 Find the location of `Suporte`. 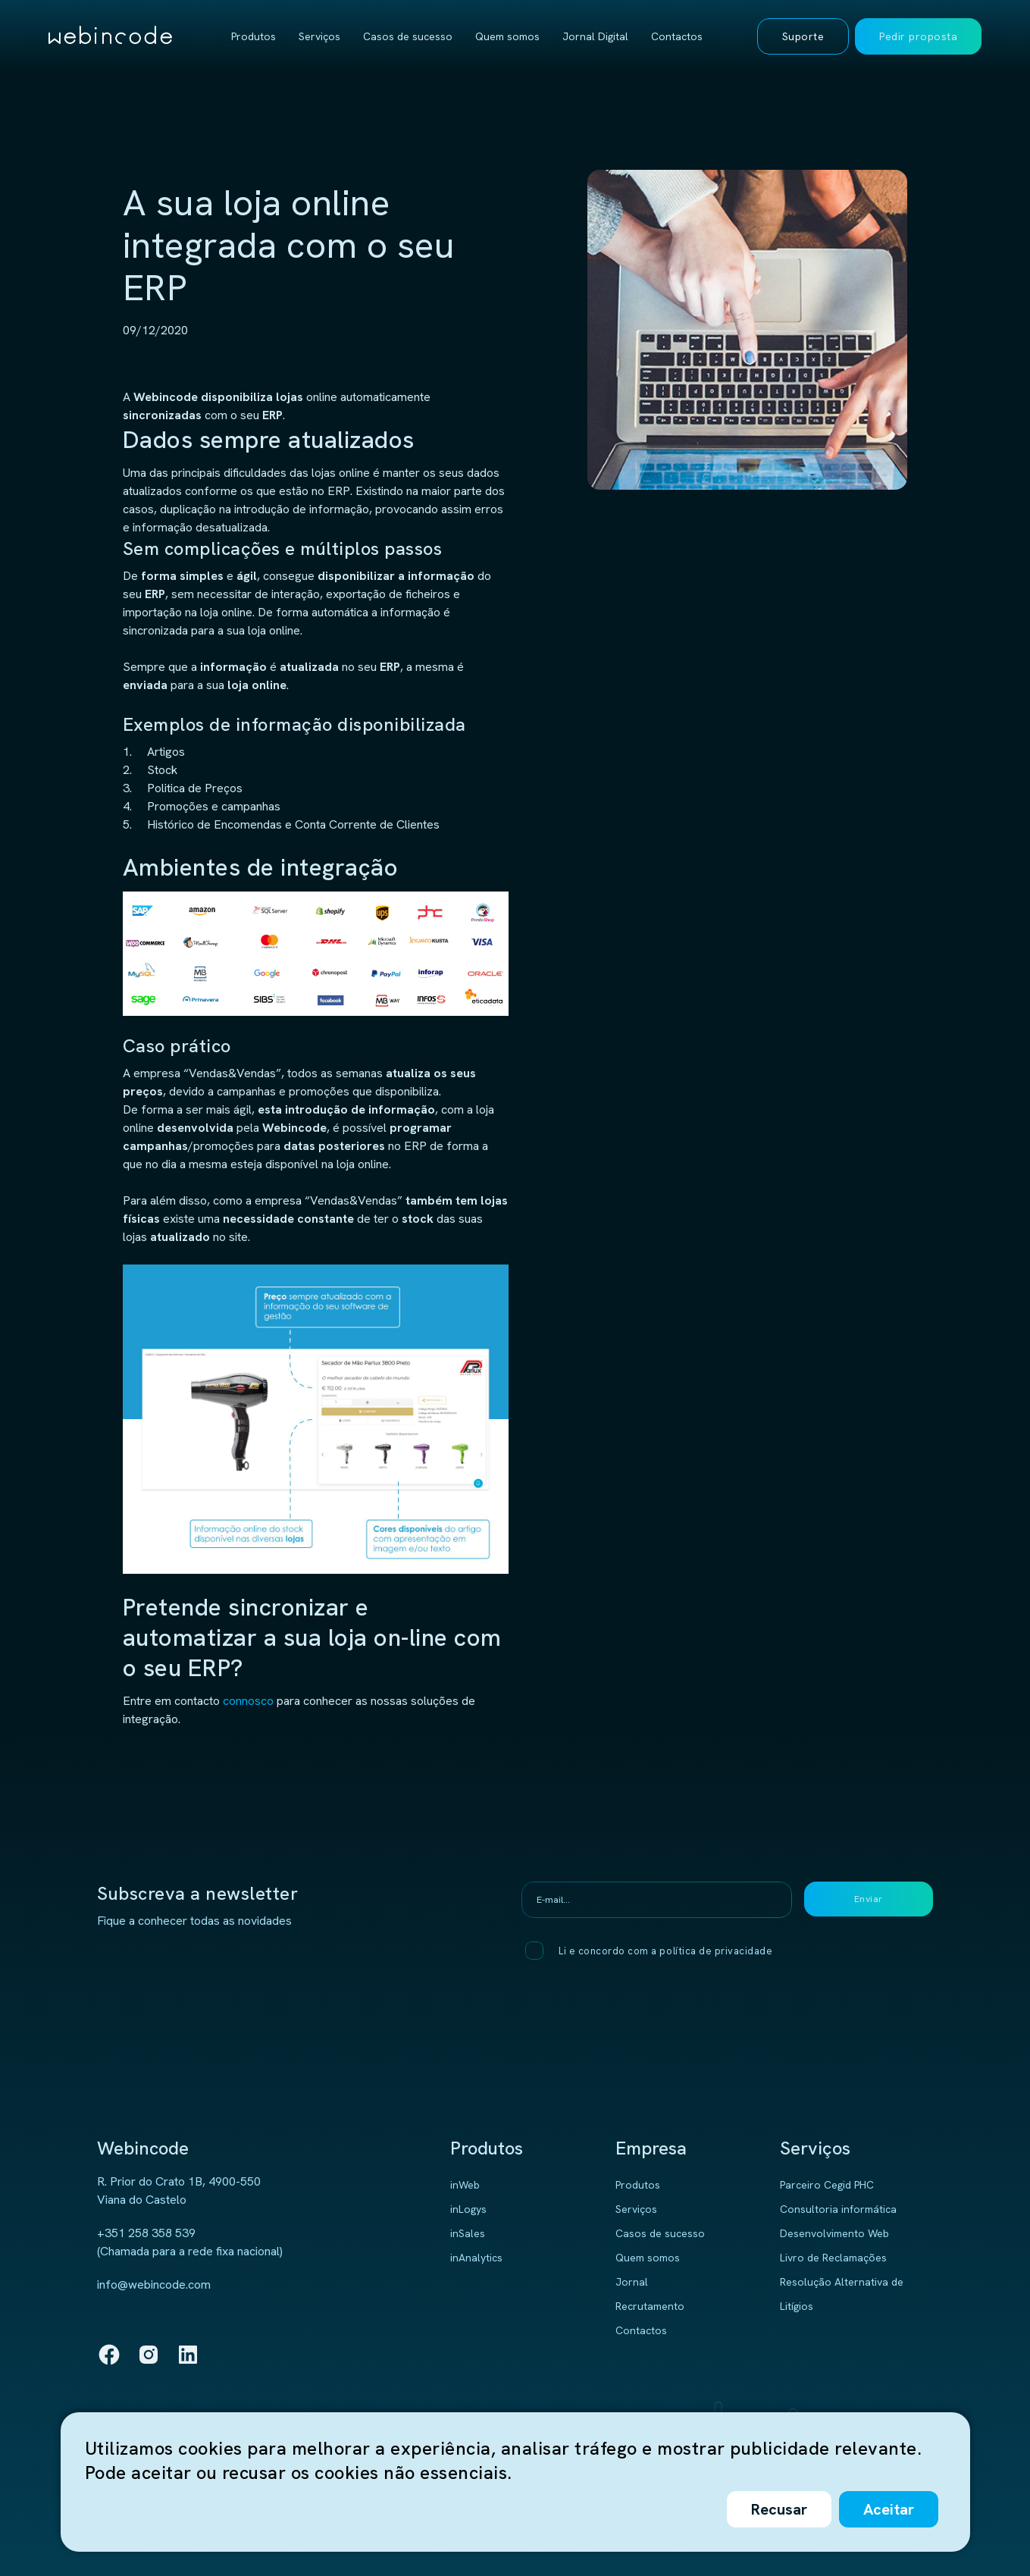

Suporte is located at coordinates (803, 36).